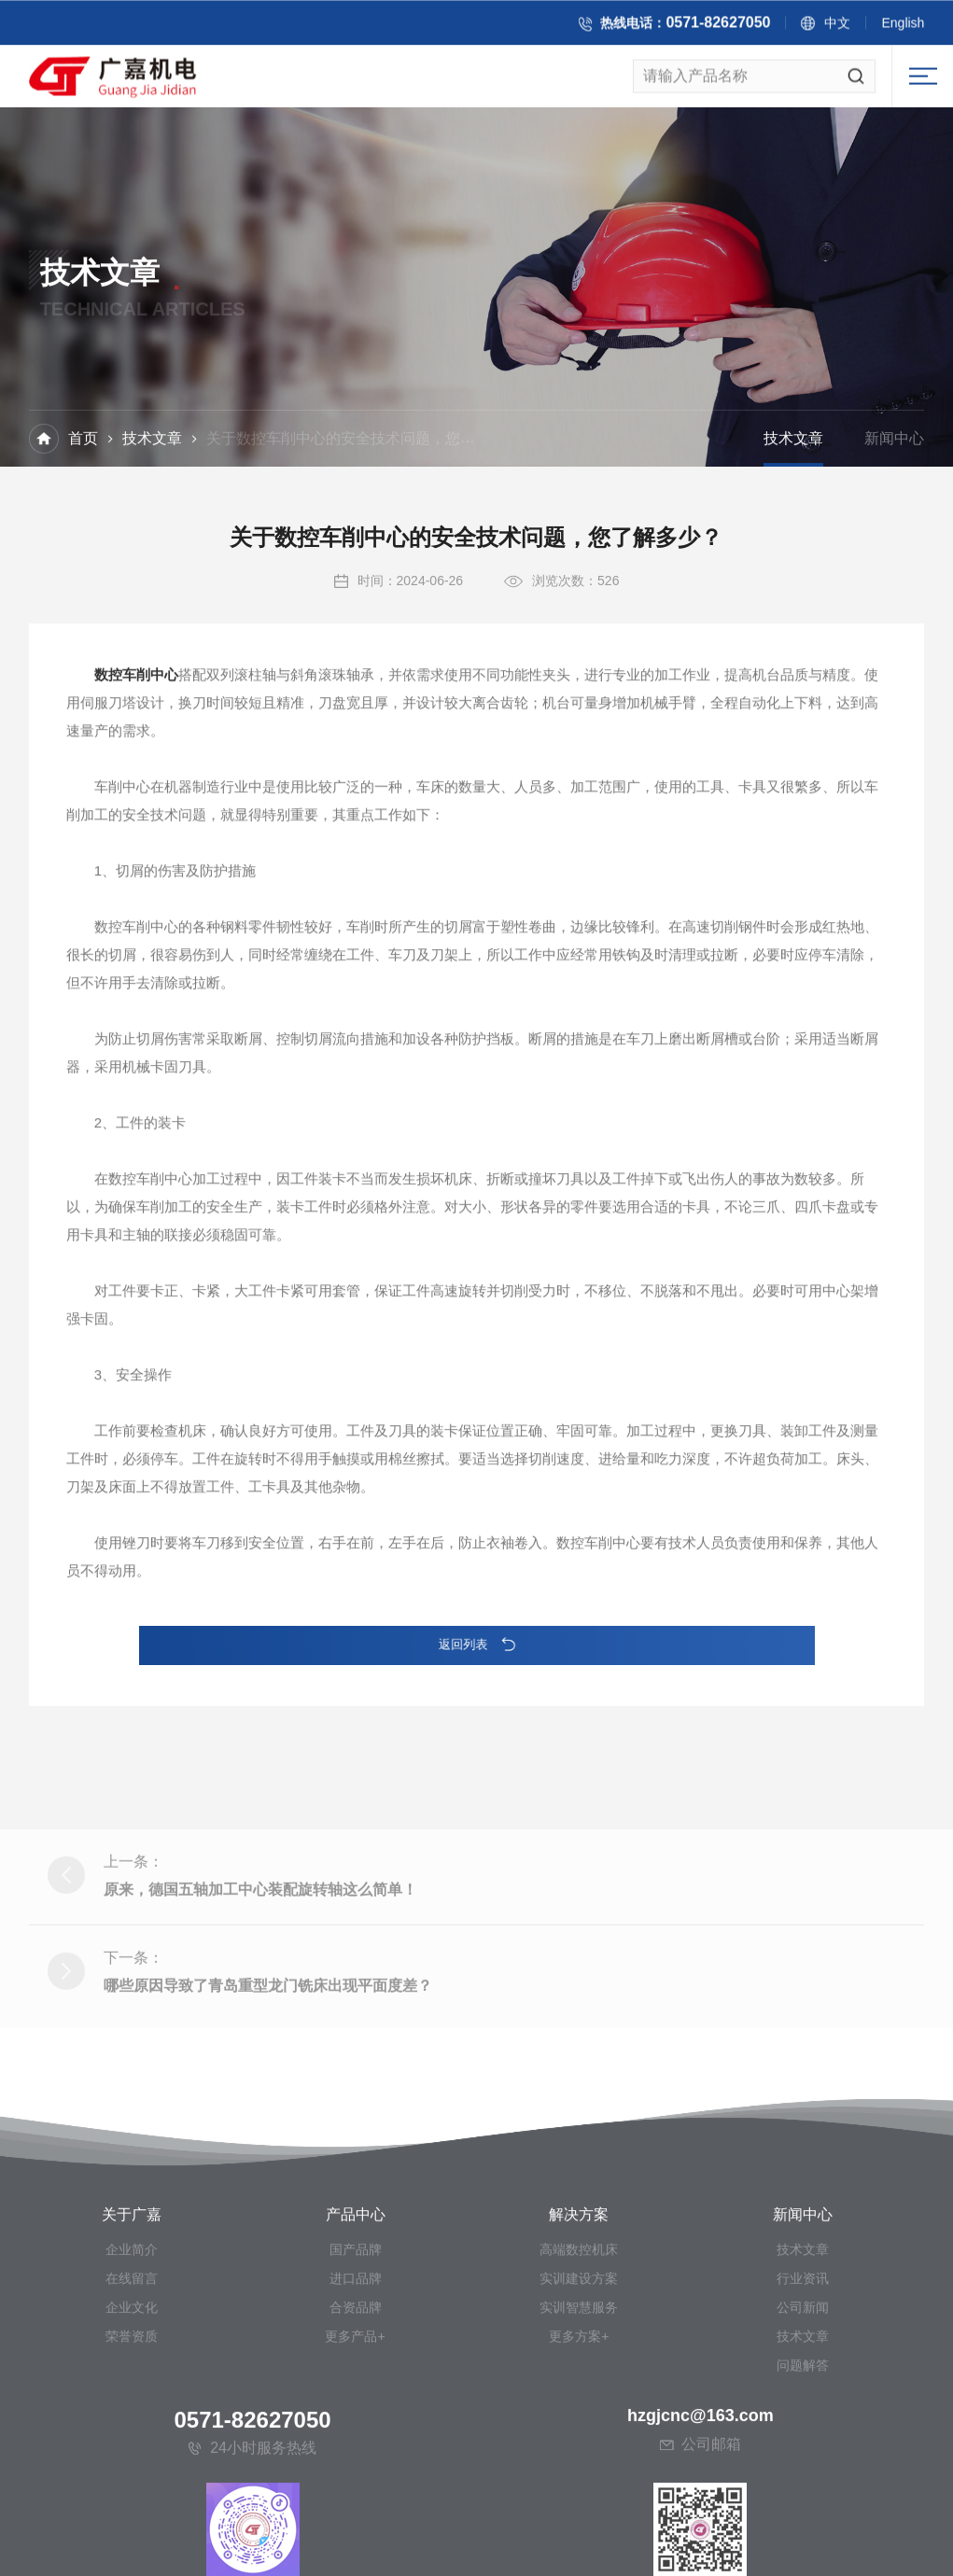 This screenshot has height=2576, width=953. What do you see at coordinates (83, 440) in the screenshot?
I see `首页` at bounding box center [83, 440].